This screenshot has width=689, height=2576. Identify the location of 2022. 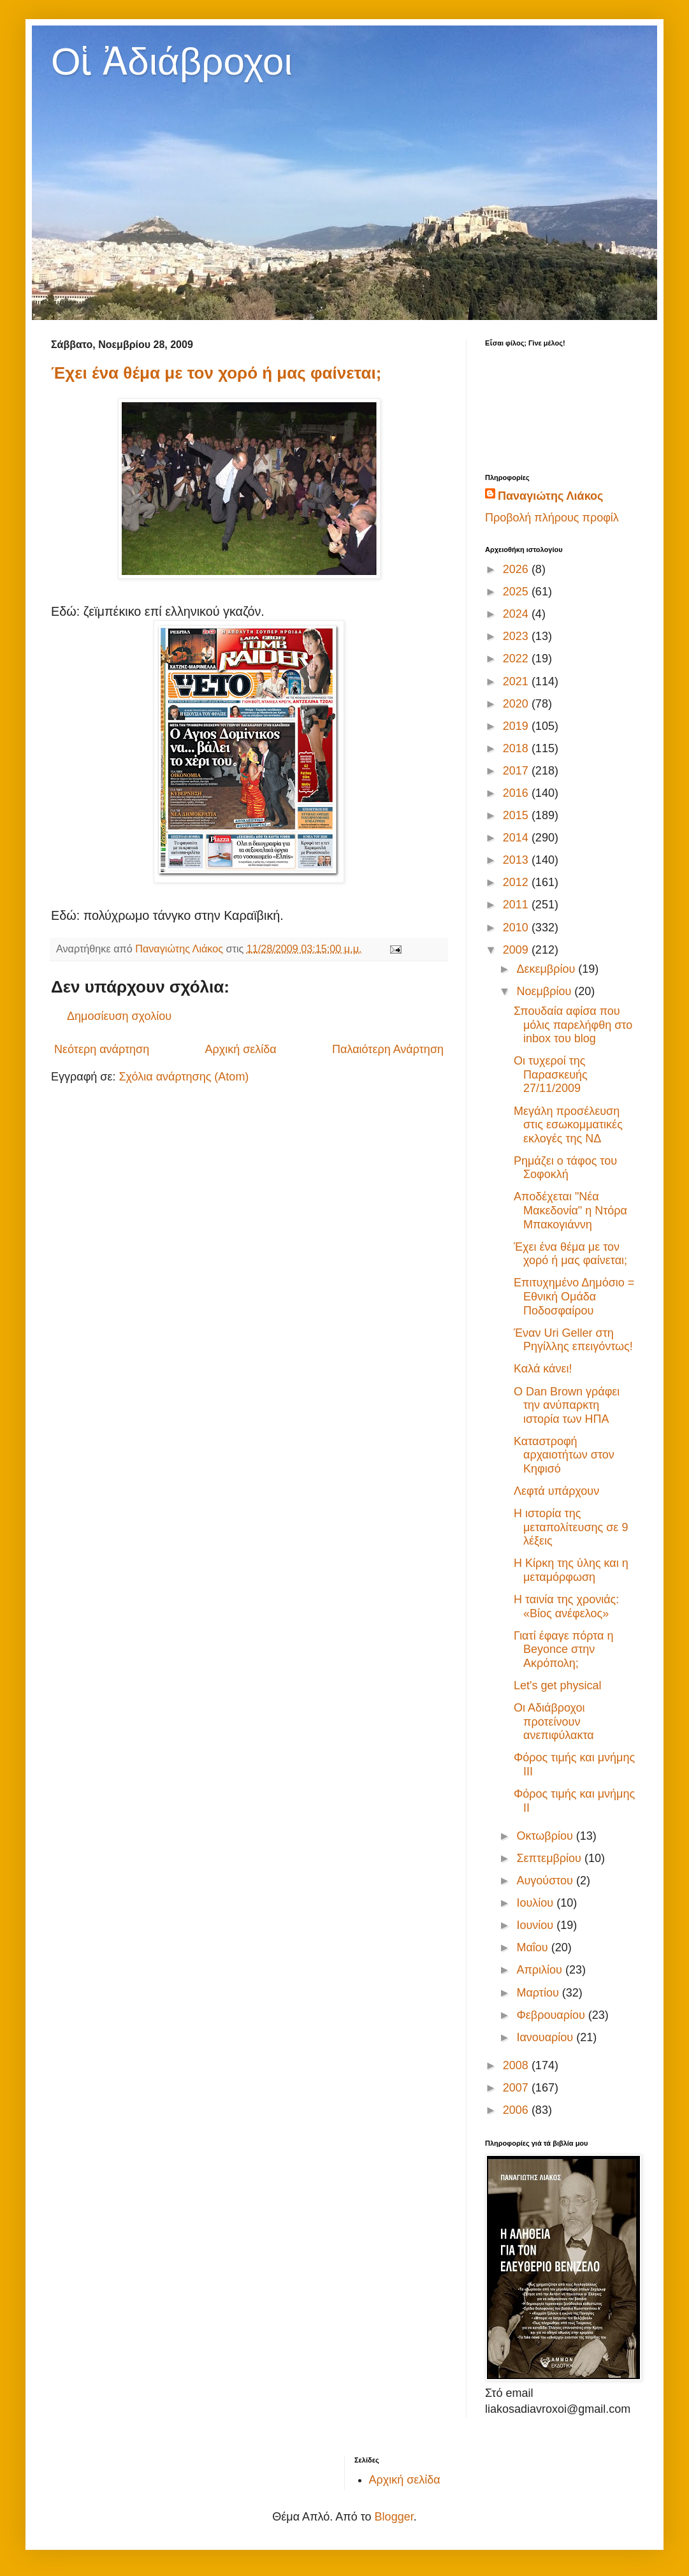
(517, 658).